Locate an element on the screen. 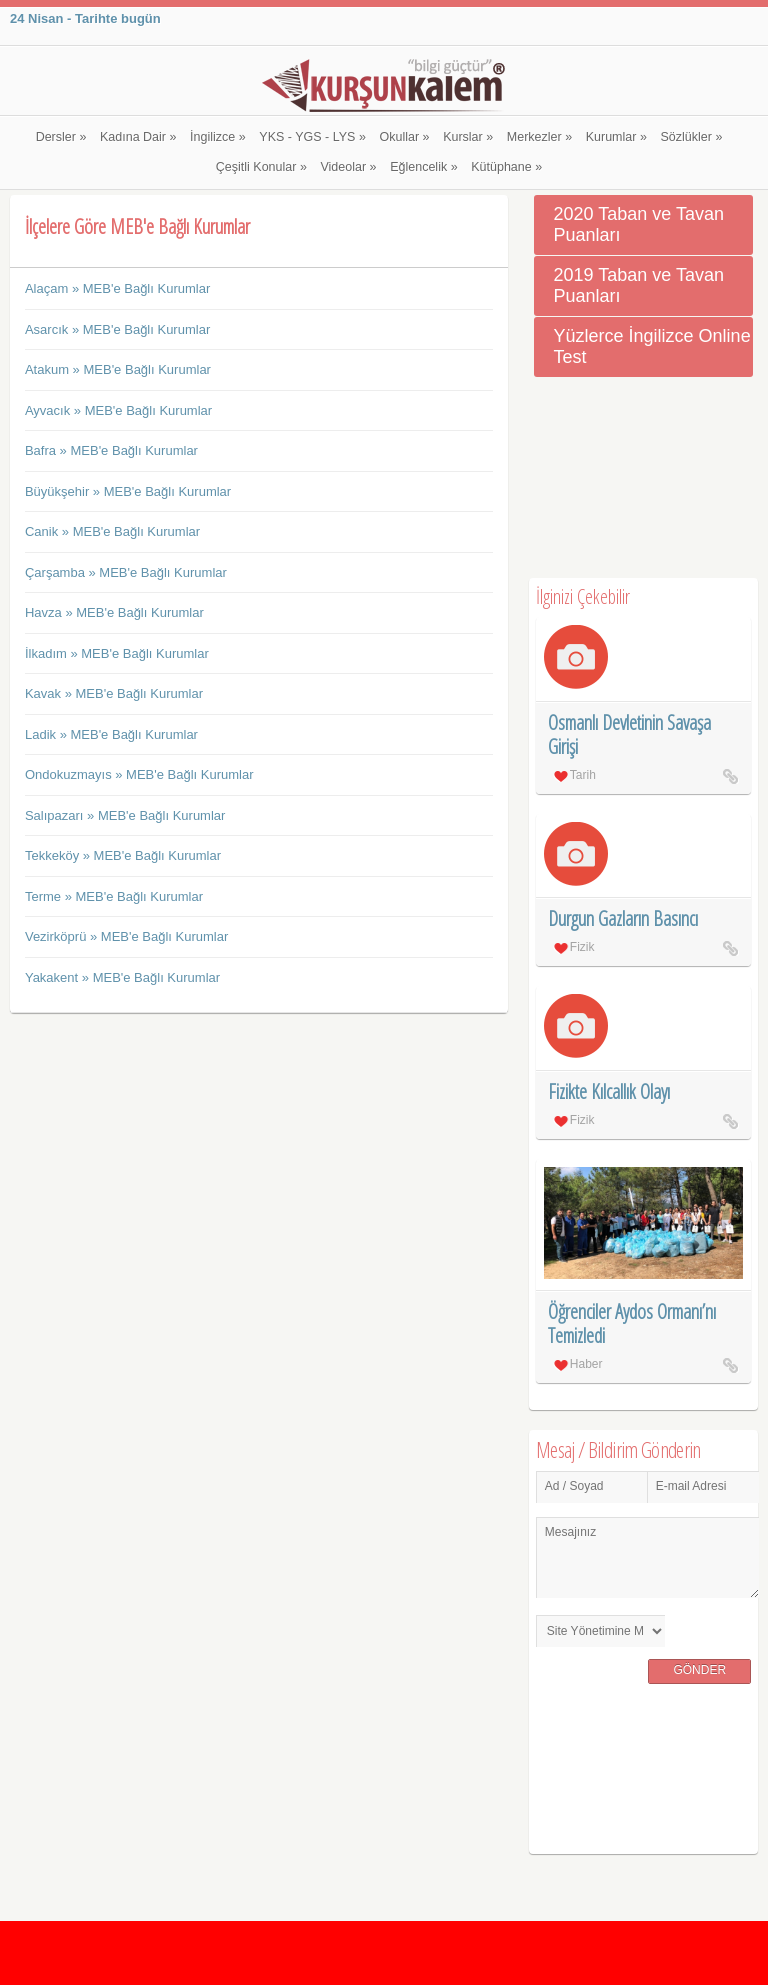 This screenshot has width=768, height=1985. Asarcık » MEB'e Bağlı Kurumlar is located at coordinates (117, 329).